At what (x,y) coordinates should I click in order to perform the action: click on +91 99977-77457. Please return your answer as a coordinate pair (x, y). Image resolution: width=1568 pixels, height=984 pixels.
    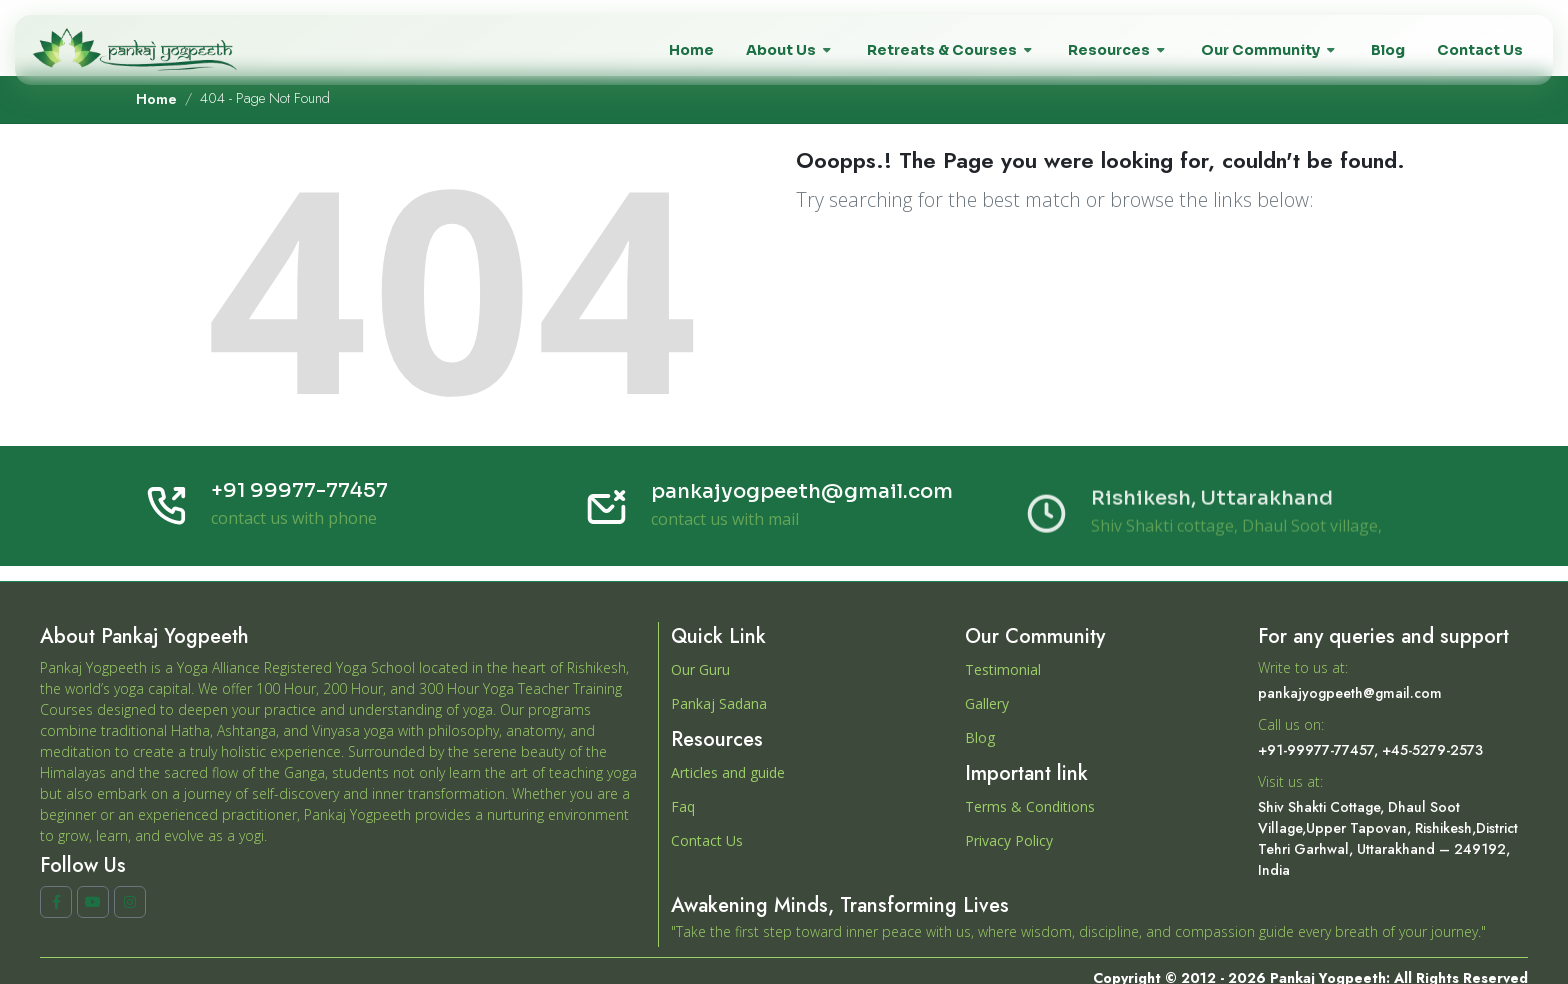
    Looking at the image, I should click on (299, 492).